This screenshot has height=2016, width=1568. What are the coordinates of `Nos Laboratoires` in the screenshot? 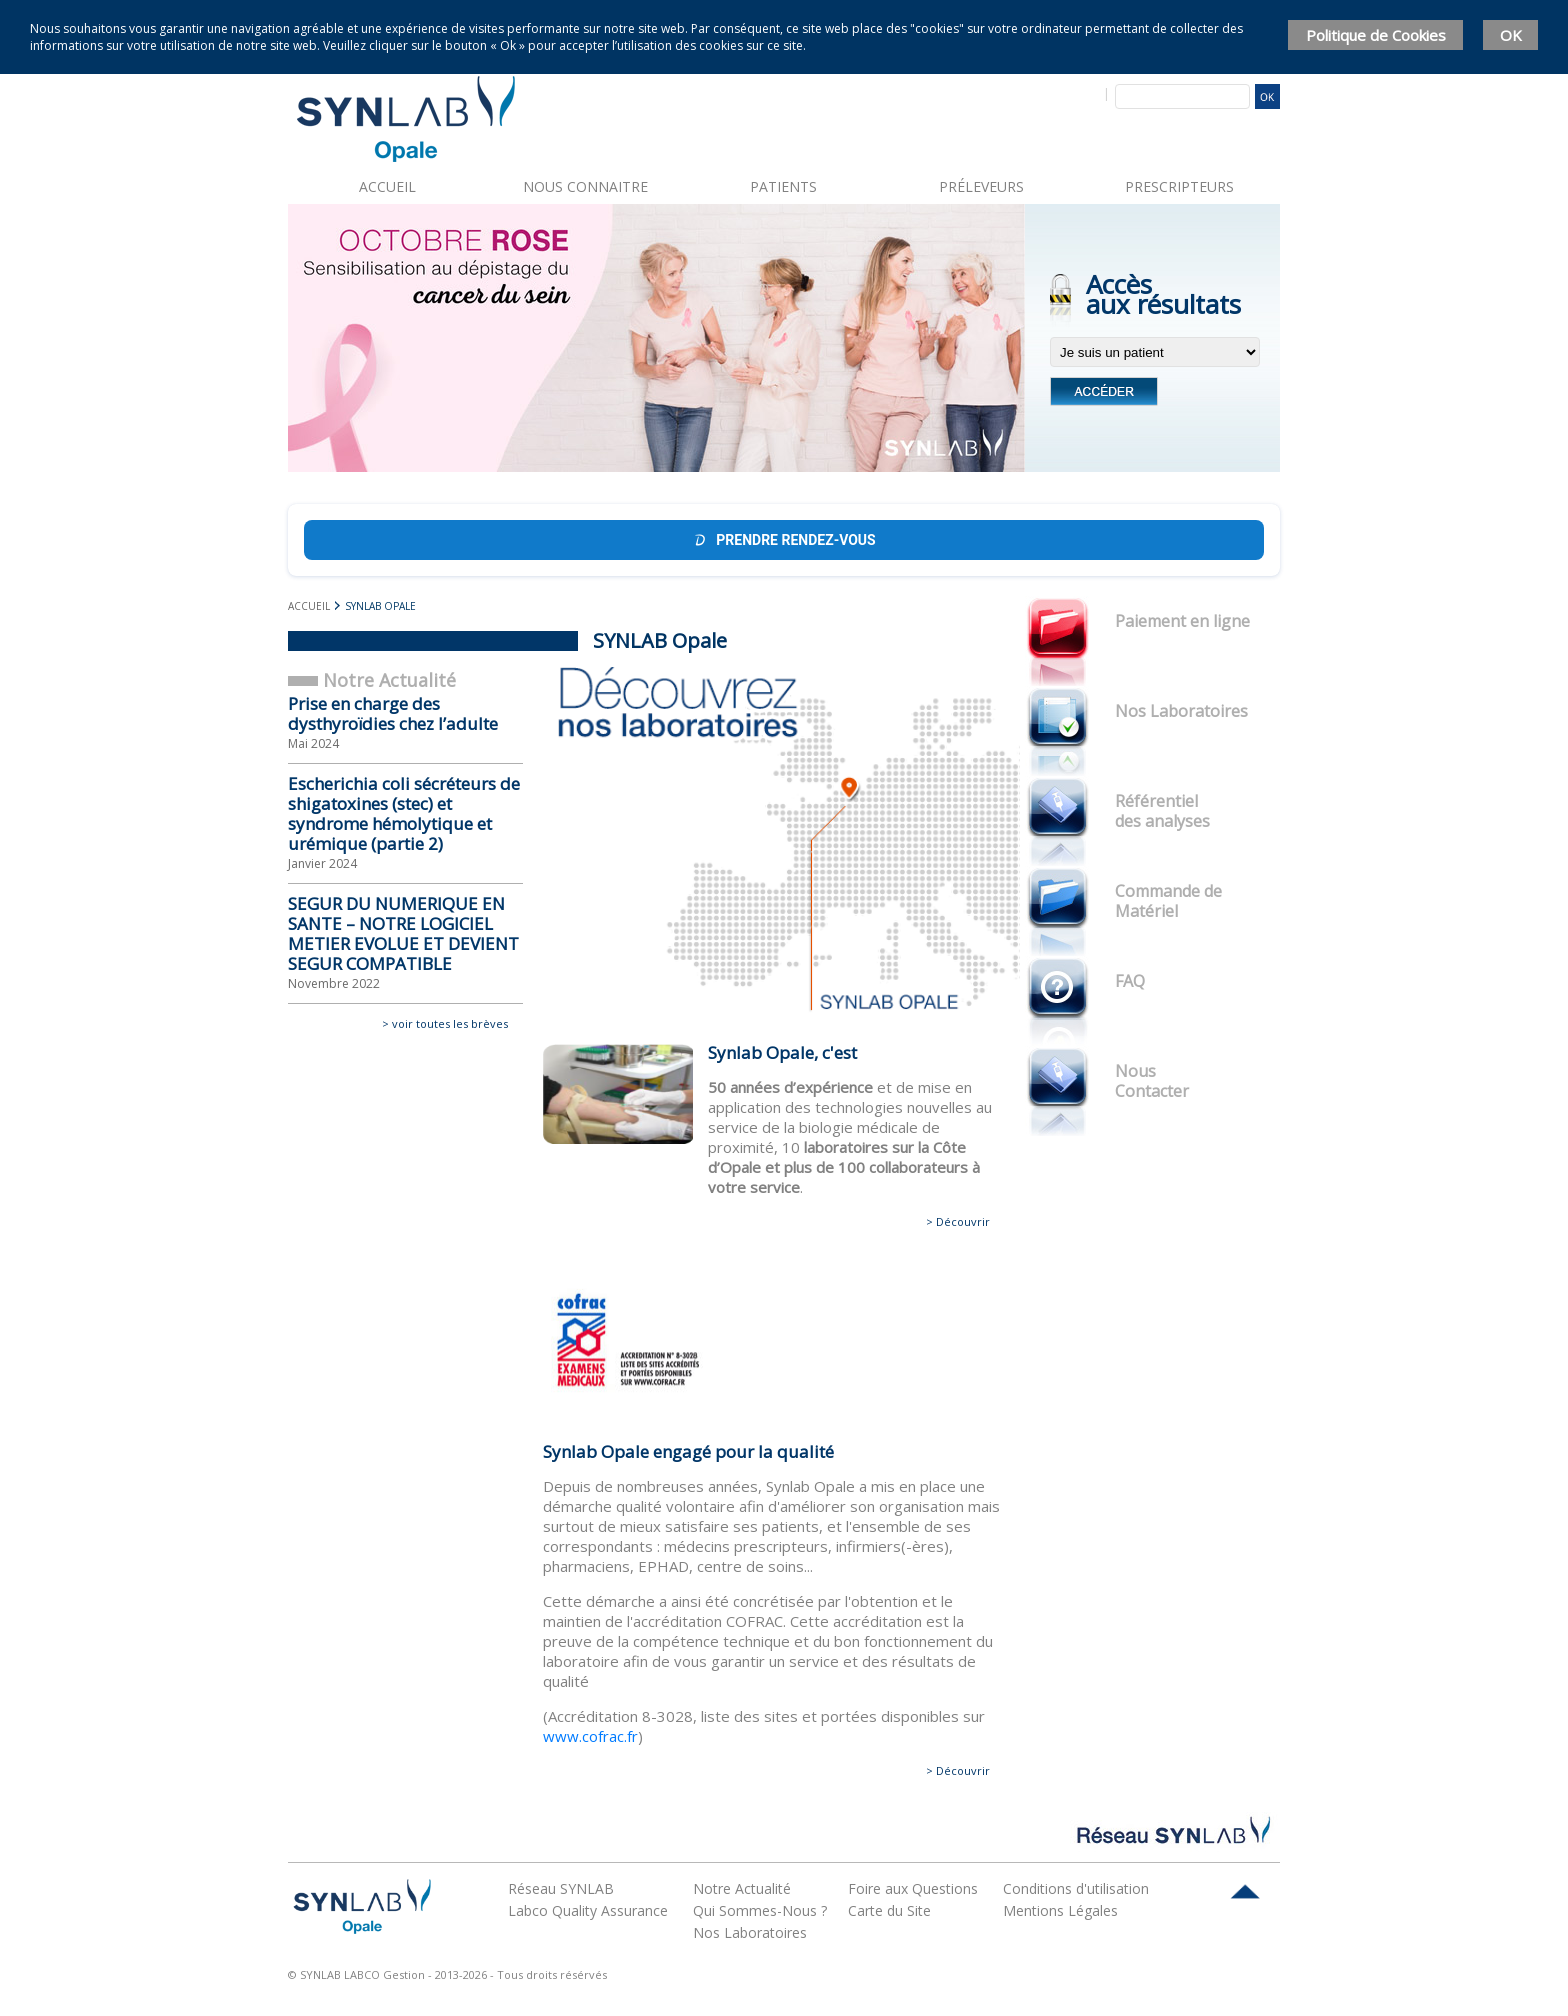 It's located at (1181, 711).